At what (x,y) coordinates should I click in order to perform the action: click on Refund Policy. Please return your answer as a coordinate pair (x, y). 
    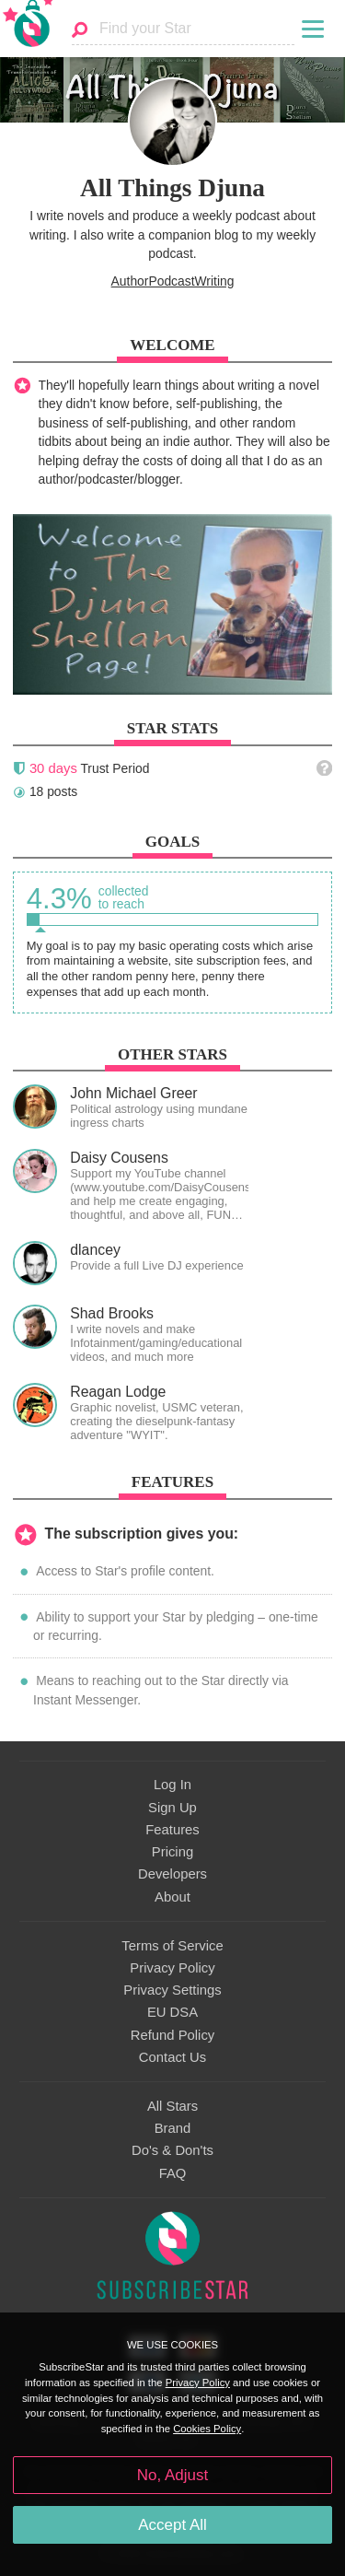
    Looking at the image, I should click on (173, 2035).